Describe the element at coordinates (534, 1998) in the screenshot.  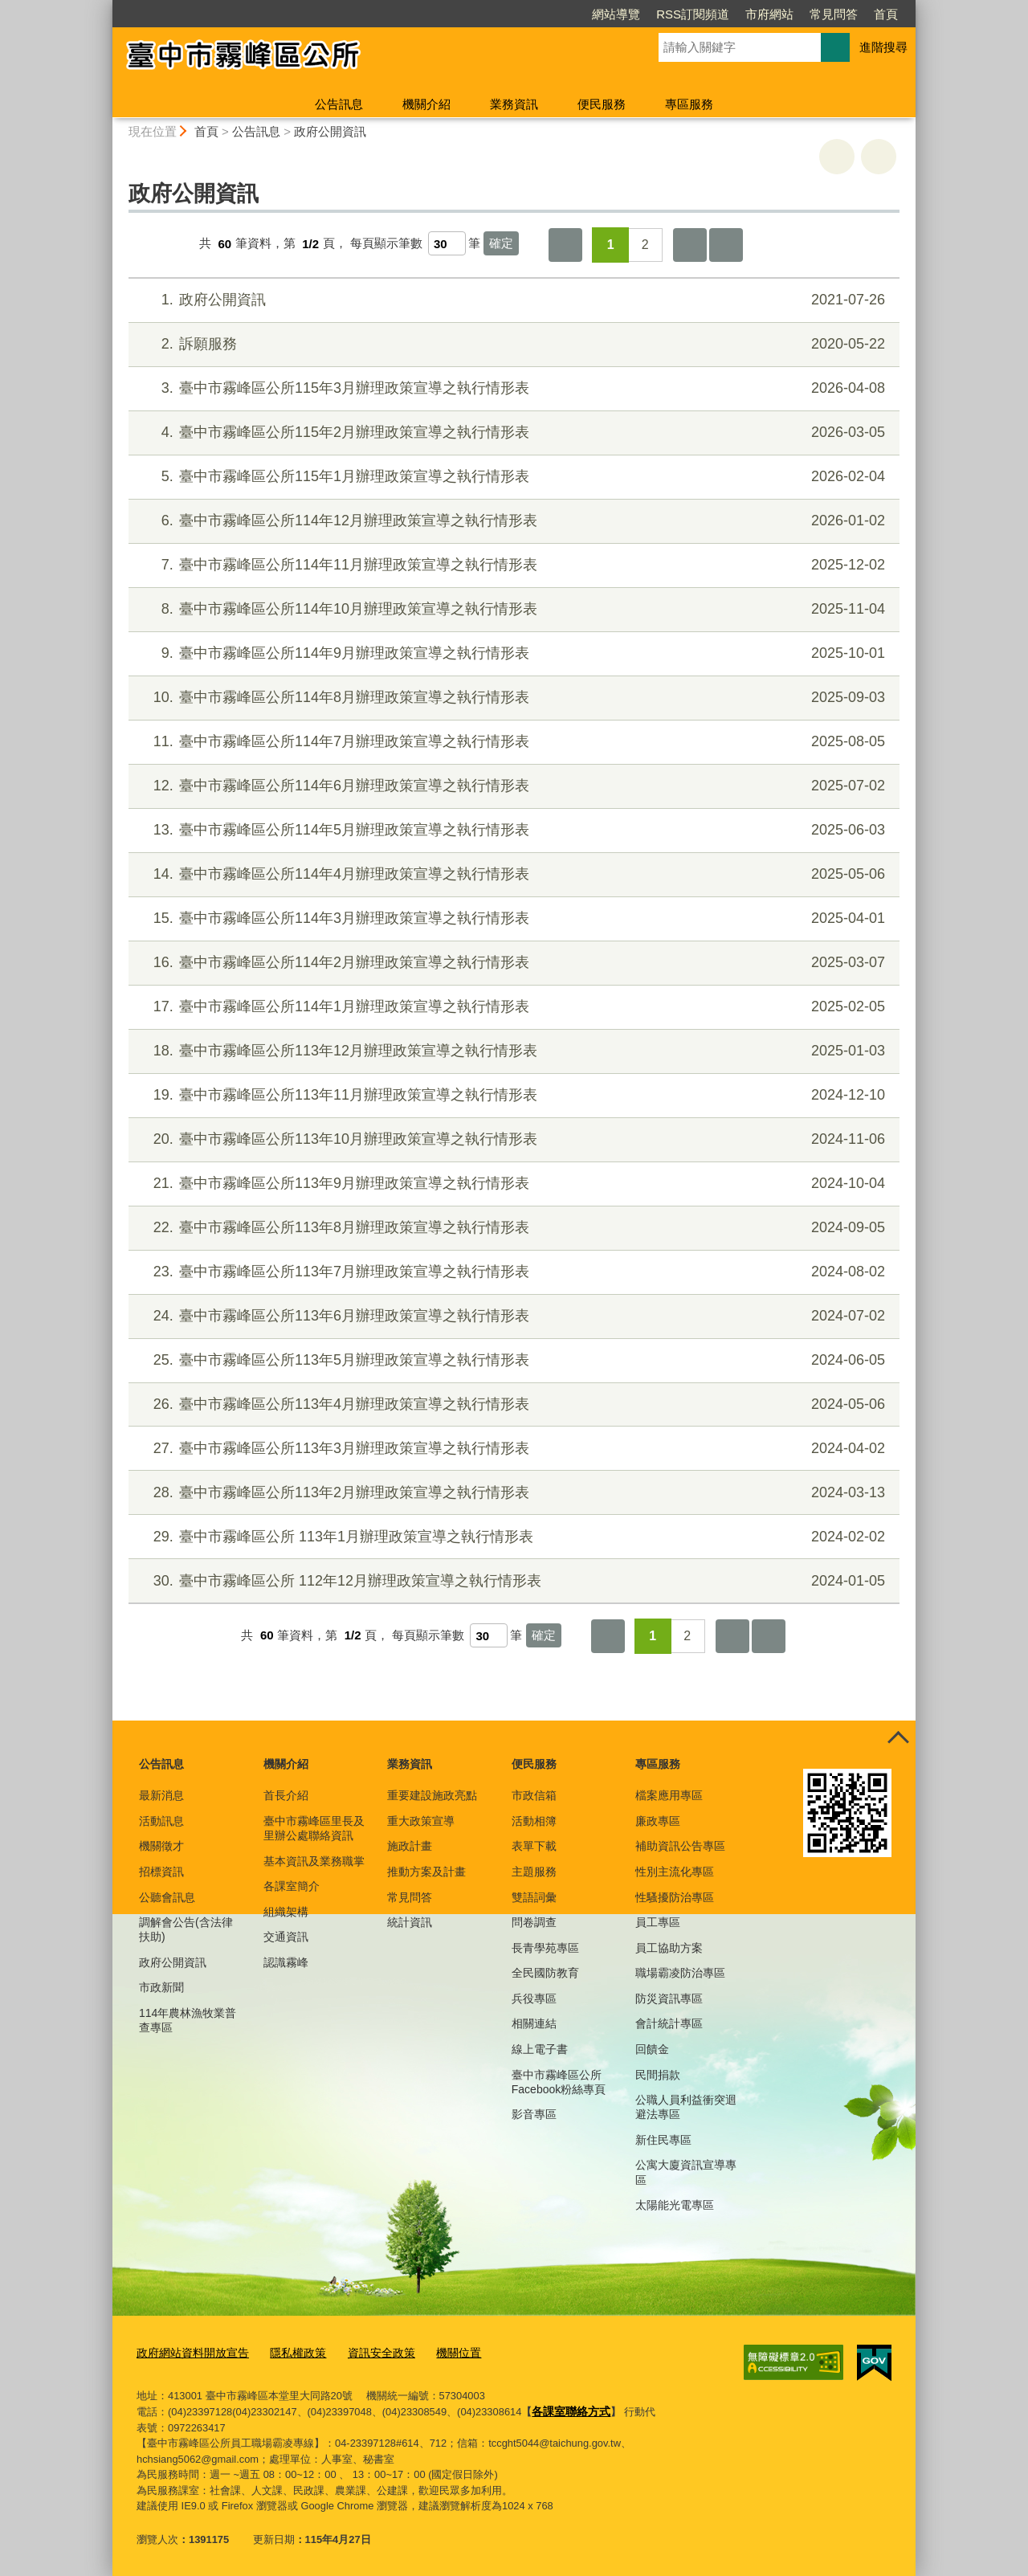
I see `兵役專區` at that location.